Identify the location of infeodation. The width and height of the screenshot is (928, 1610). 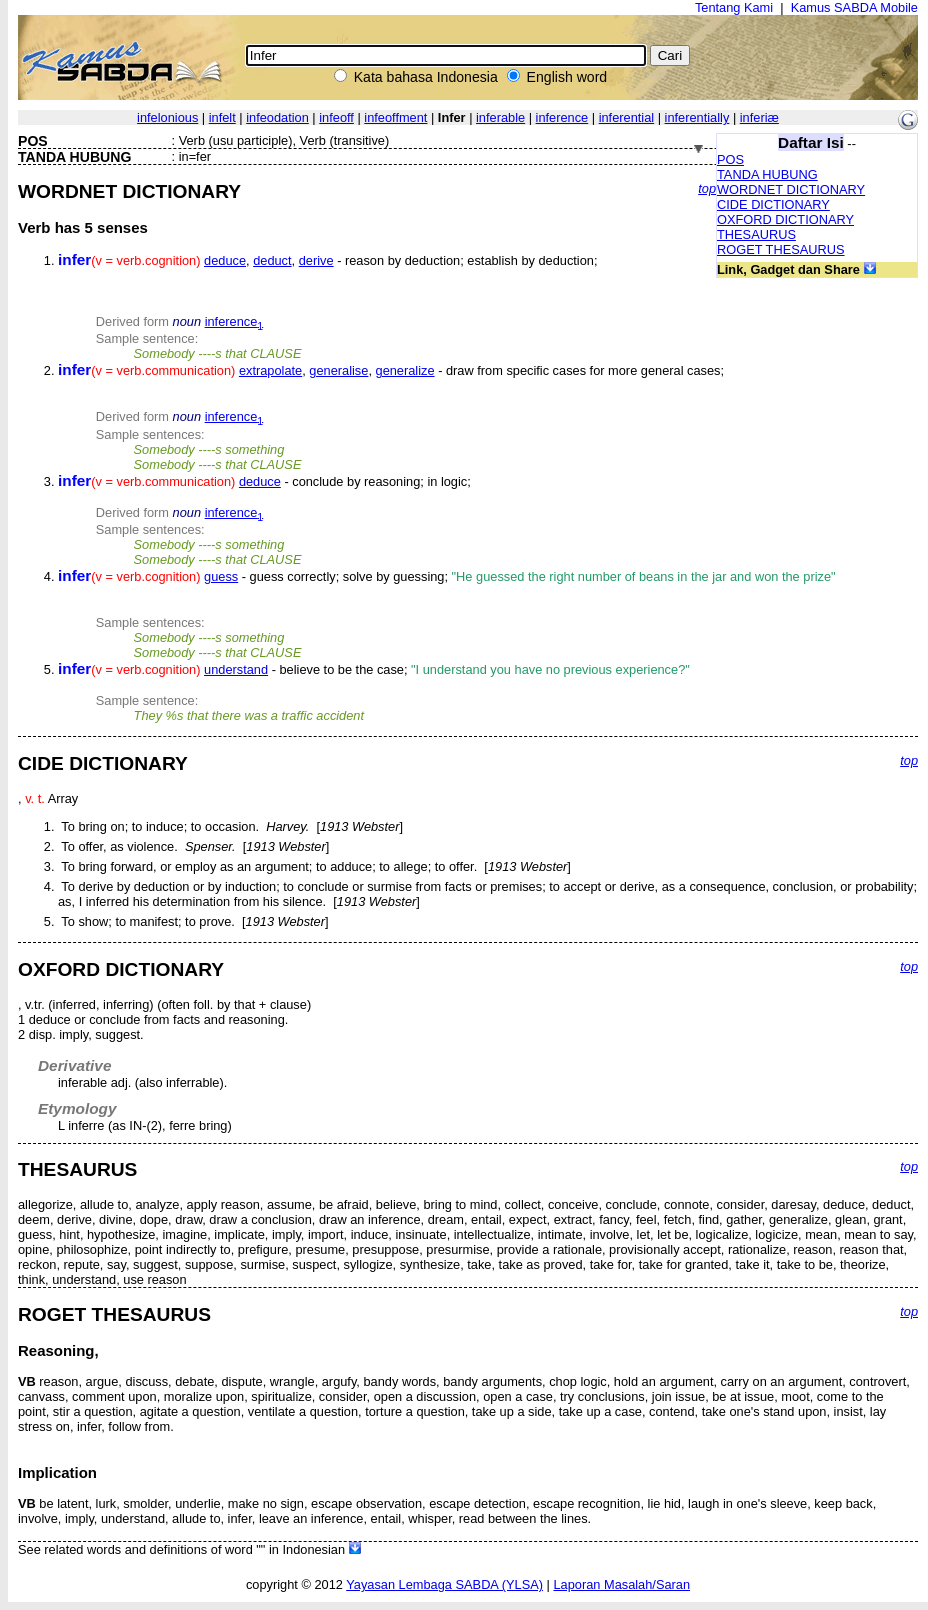
(277, 117).